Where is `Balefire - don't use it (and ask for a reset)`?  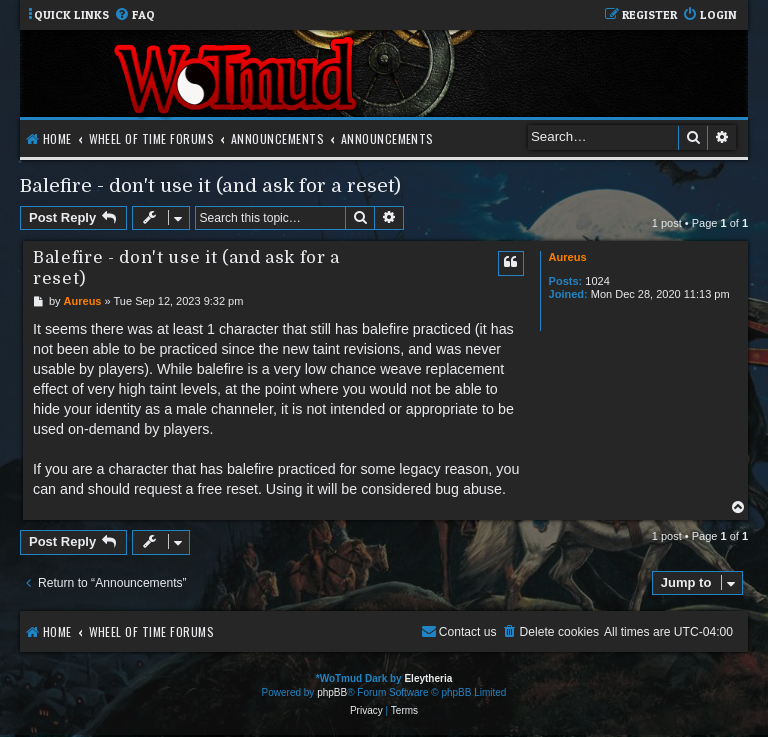
Balefire - don't use it (and ask for a reset) is located at coordinates (210, 185).